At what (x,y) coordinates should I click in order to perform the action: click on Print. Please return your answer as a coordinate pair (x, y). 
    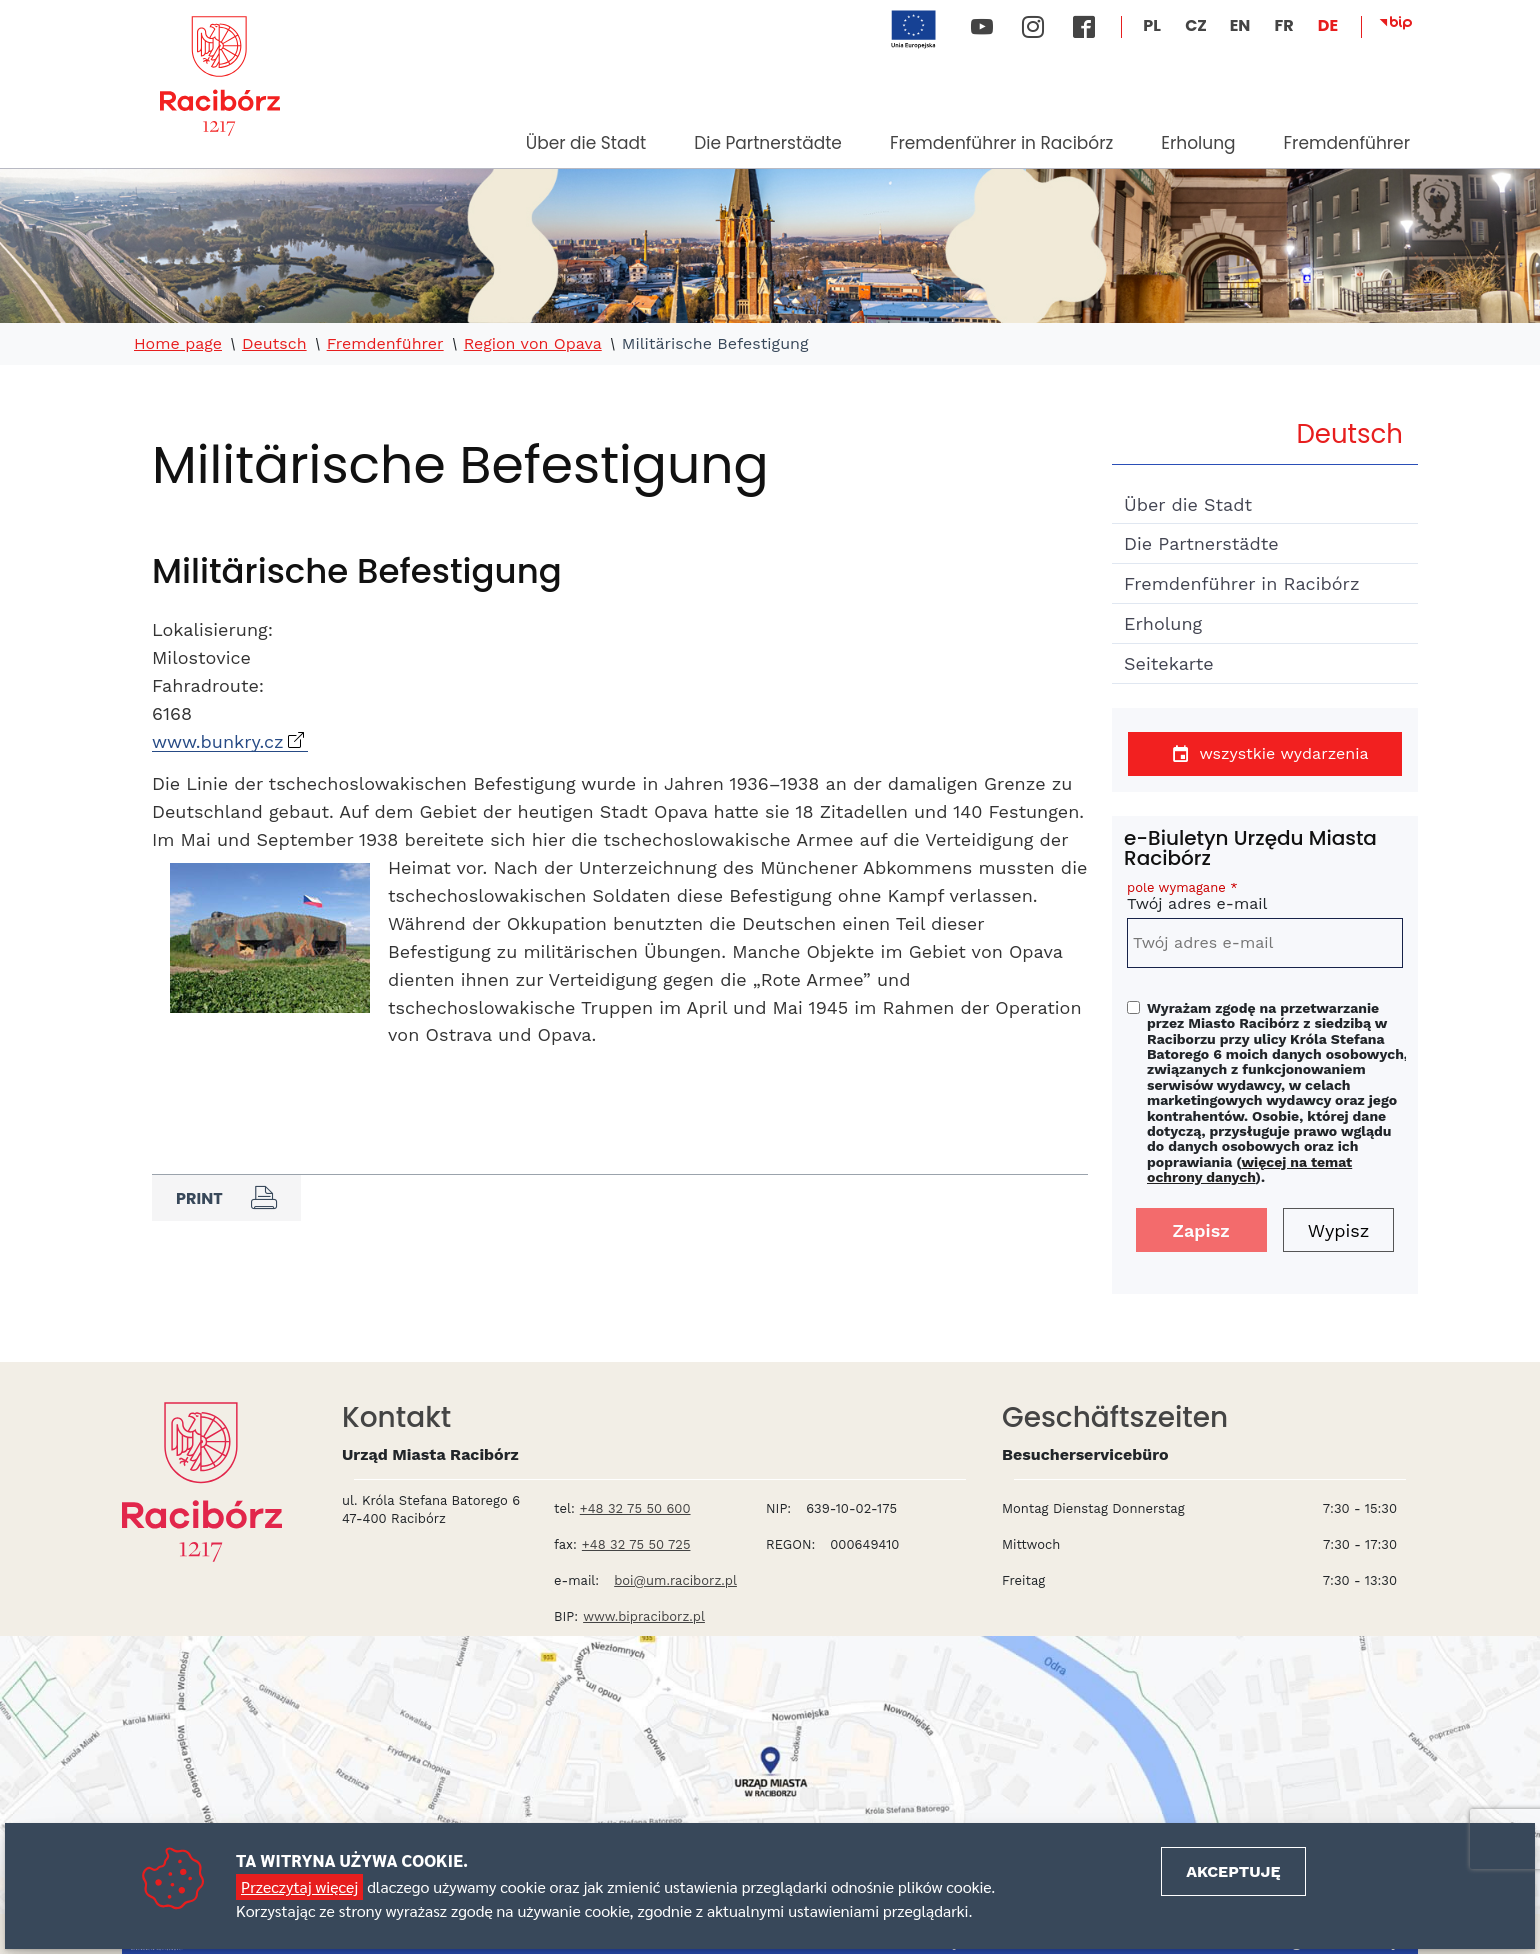
    Looking at the image, I should click on (226, 1198).